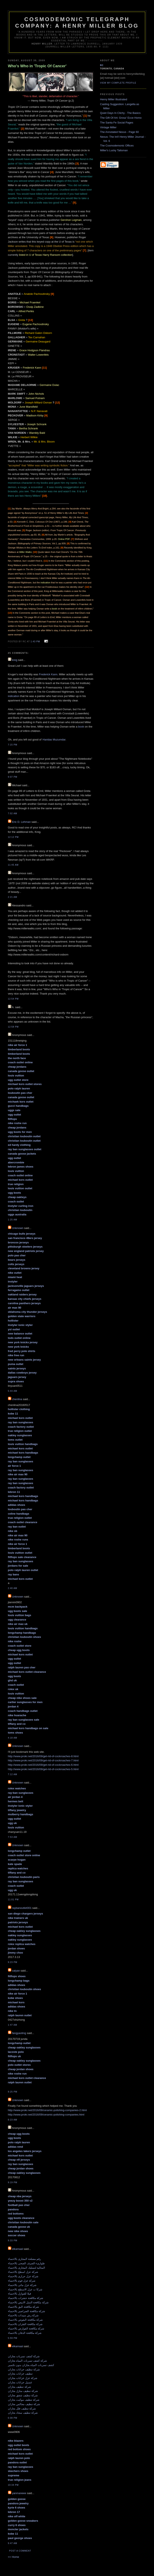 The image size is (154, 2576). Describe the element at coordinates (26, 2267) in the screenshot. I see `المثالية لتسليك المجارى بالاحساء` at that location.